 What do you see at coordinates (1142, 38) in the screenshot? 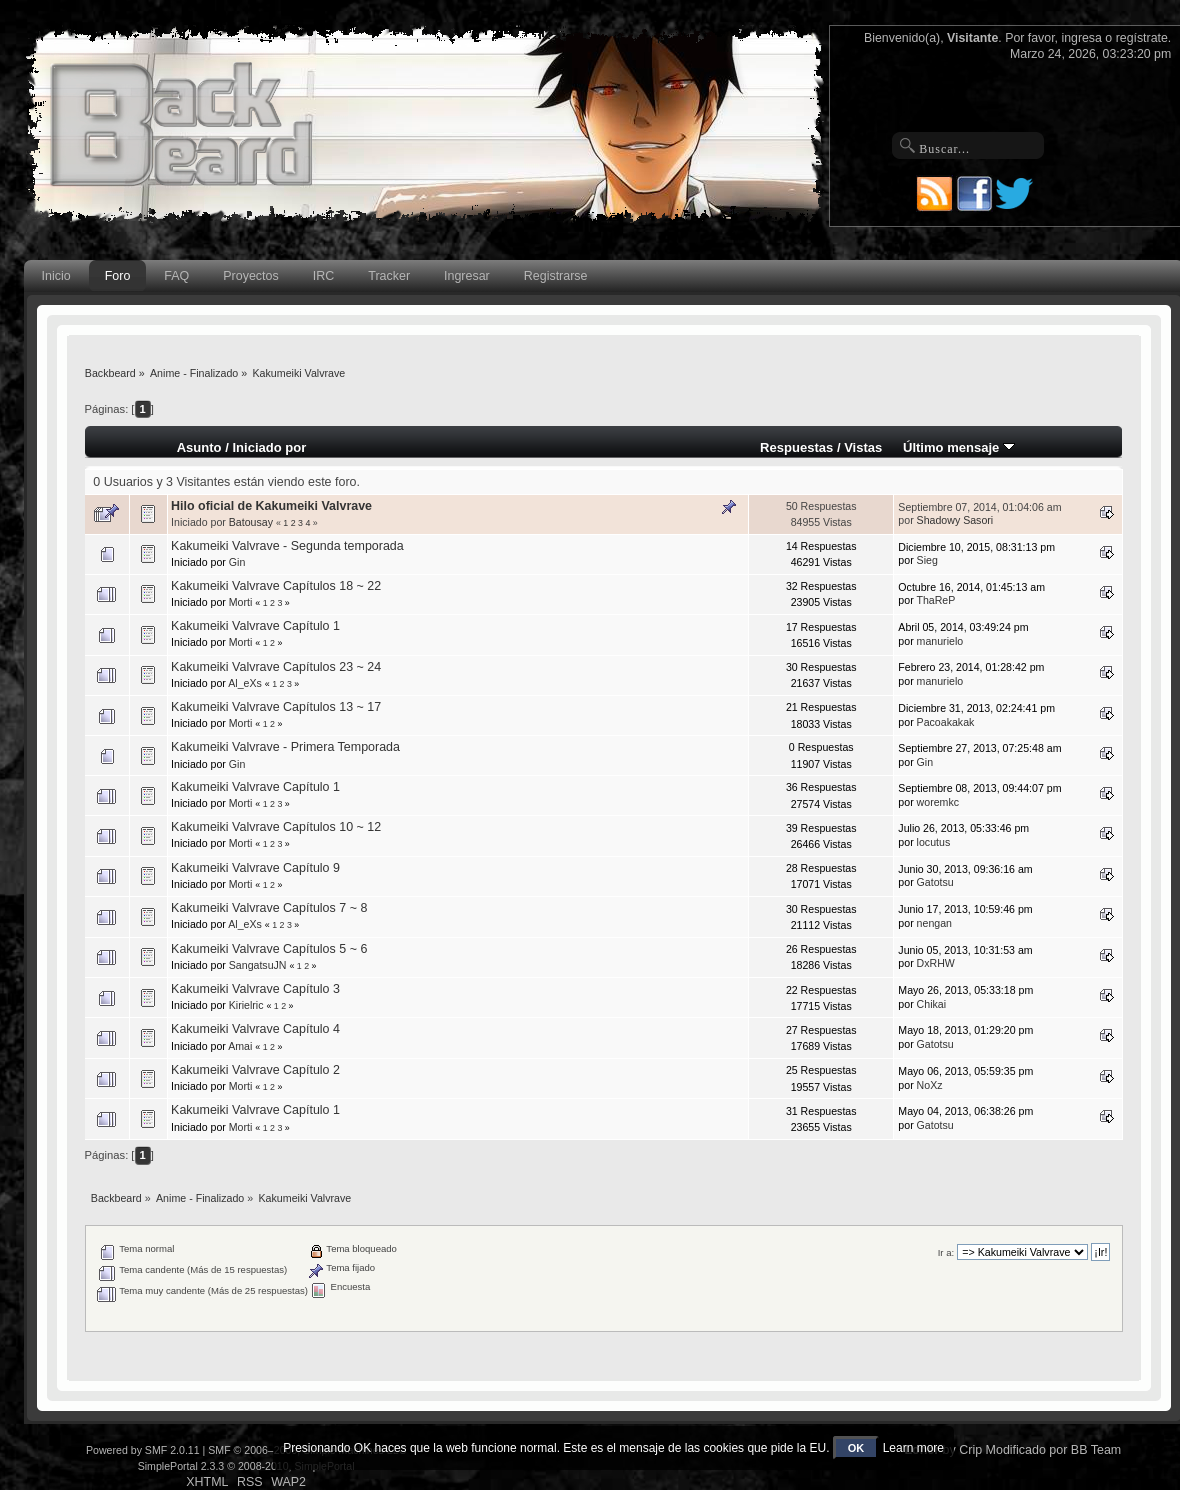
I see `regístrate` at bounding box center [1142, 38].